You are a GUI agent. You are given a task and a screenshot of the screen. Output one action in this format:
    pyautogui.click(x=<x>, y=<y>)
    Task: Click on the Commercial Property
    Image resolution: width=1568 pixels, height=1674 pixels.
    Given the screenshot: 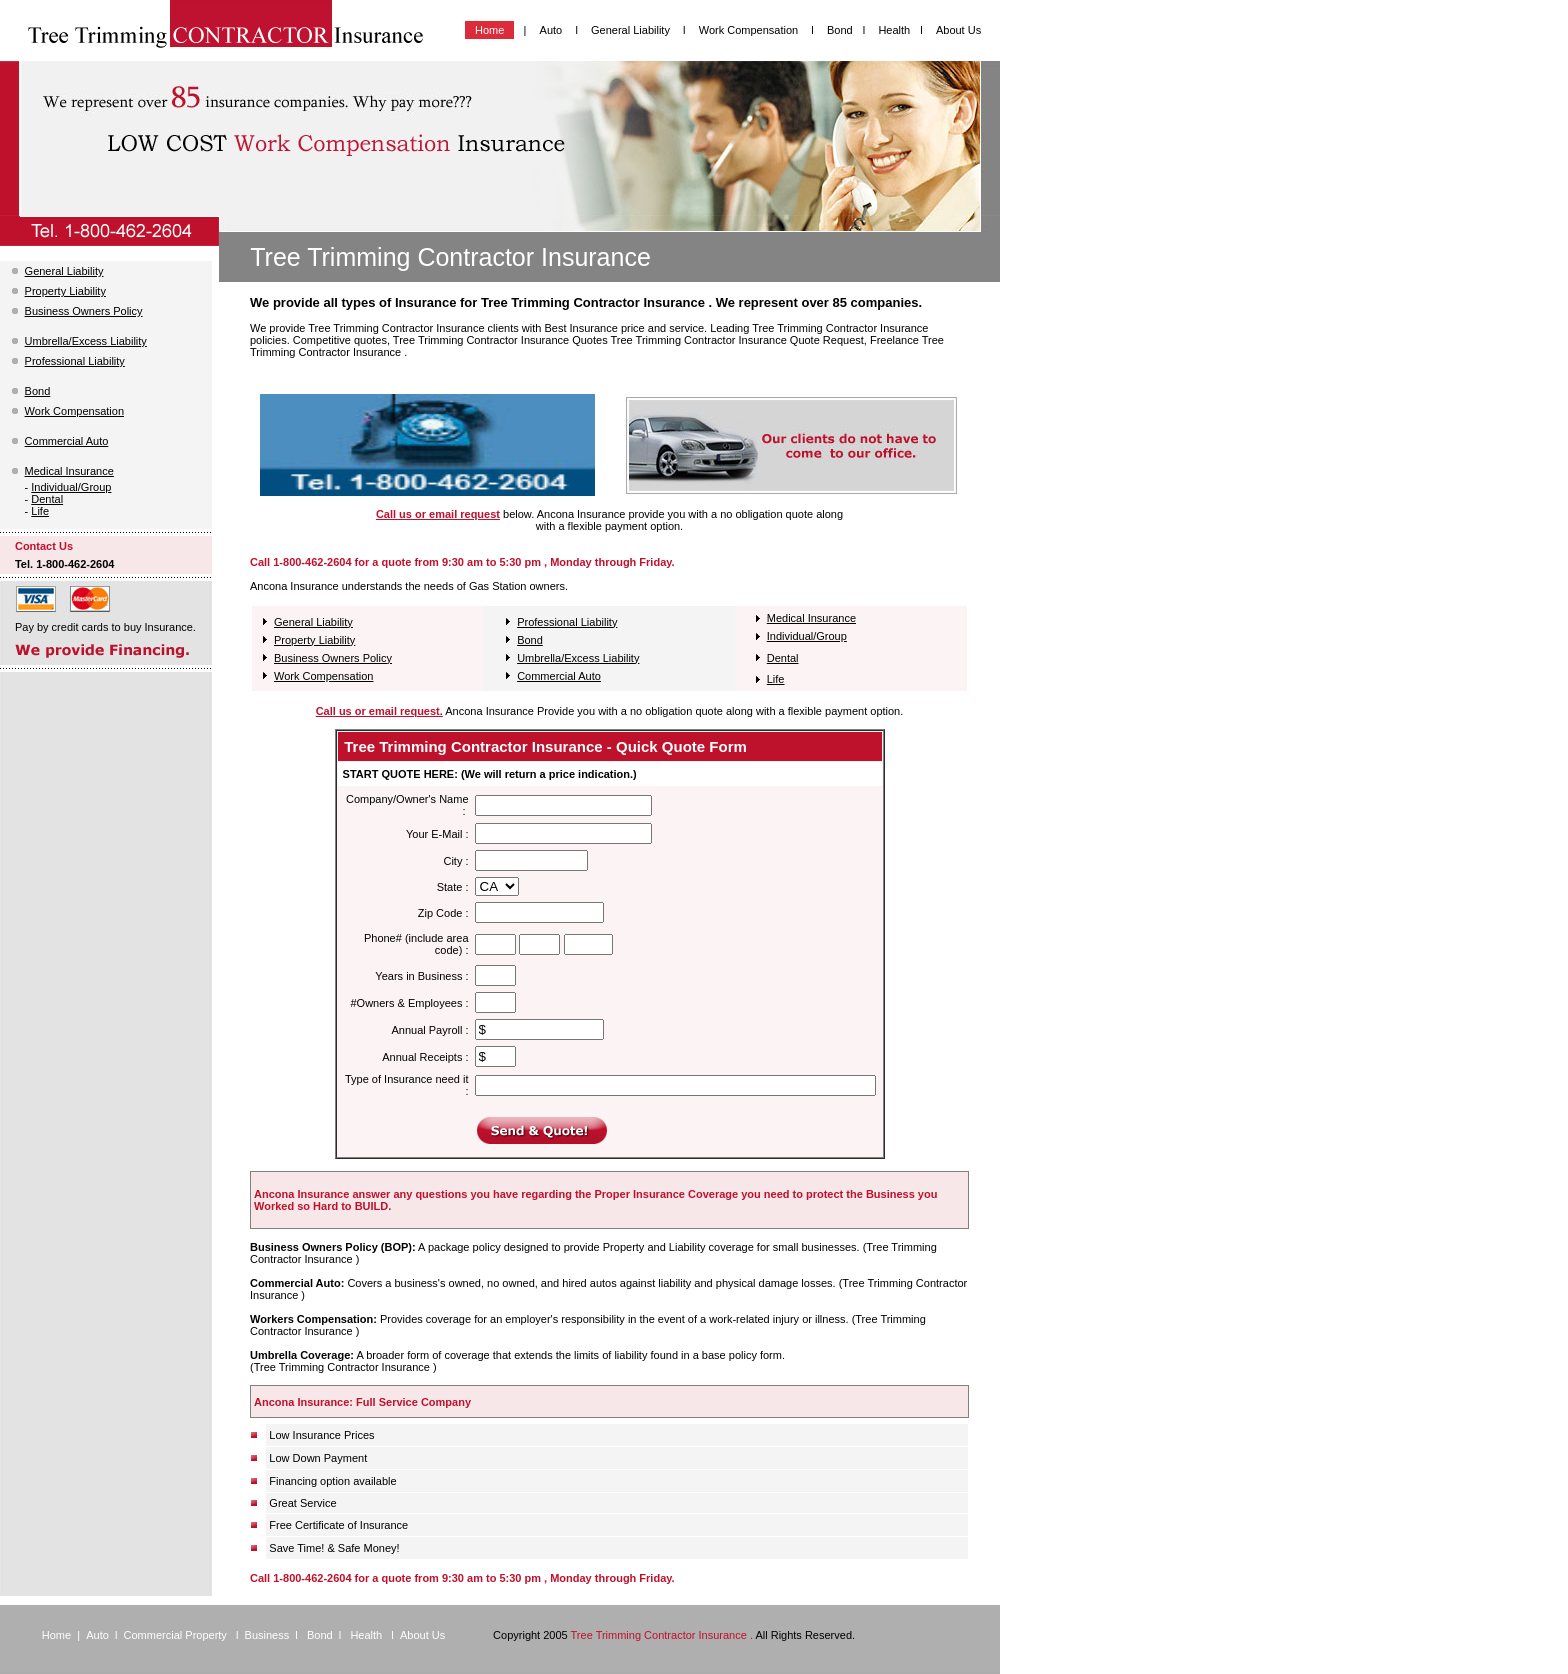 What is the action you would take?
    pyautogui.click(x=177, y=1635)
    